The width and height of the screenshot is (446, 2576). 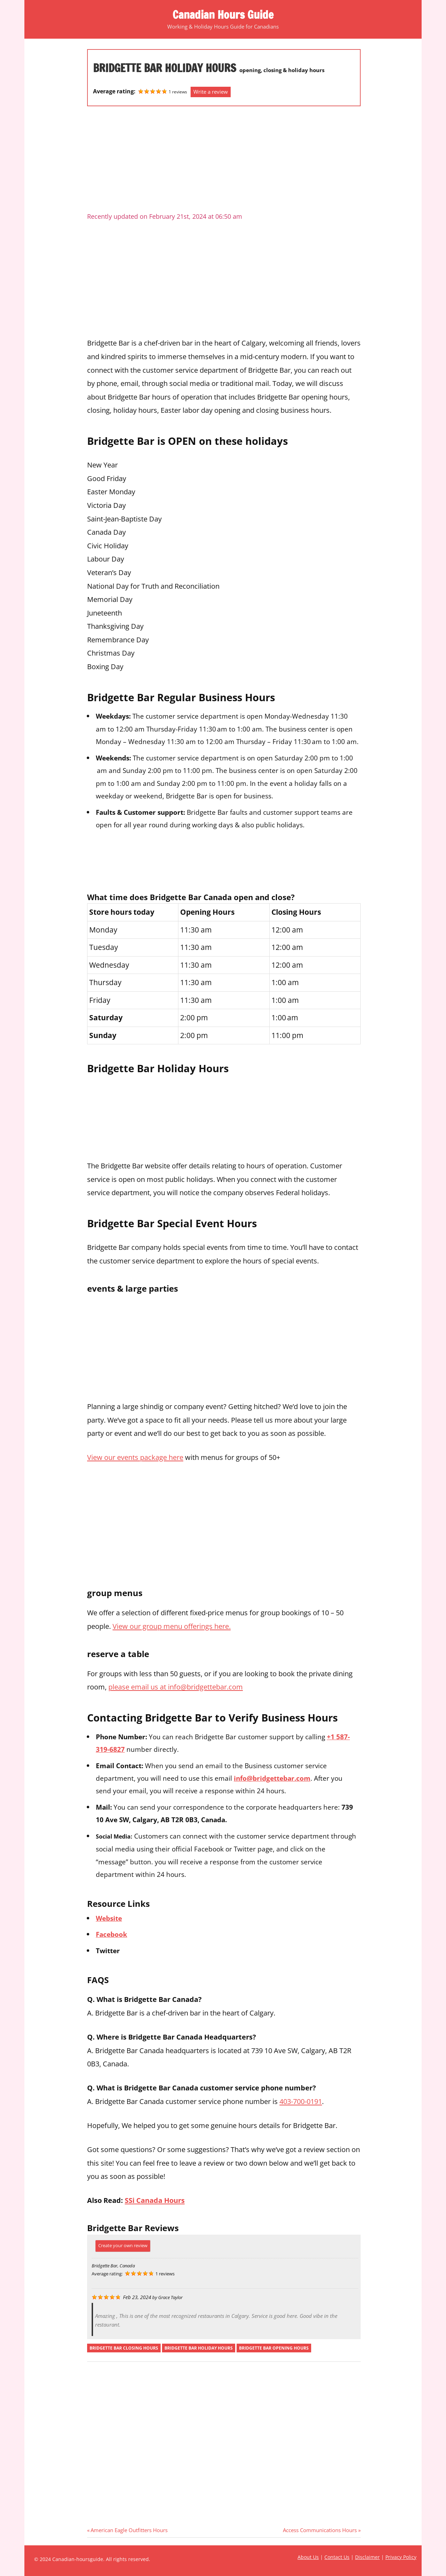 What do you see at coordinates (400, 2557) in the screenshot?
I see `Privacy Policy` at bounding box center [400, 2557].